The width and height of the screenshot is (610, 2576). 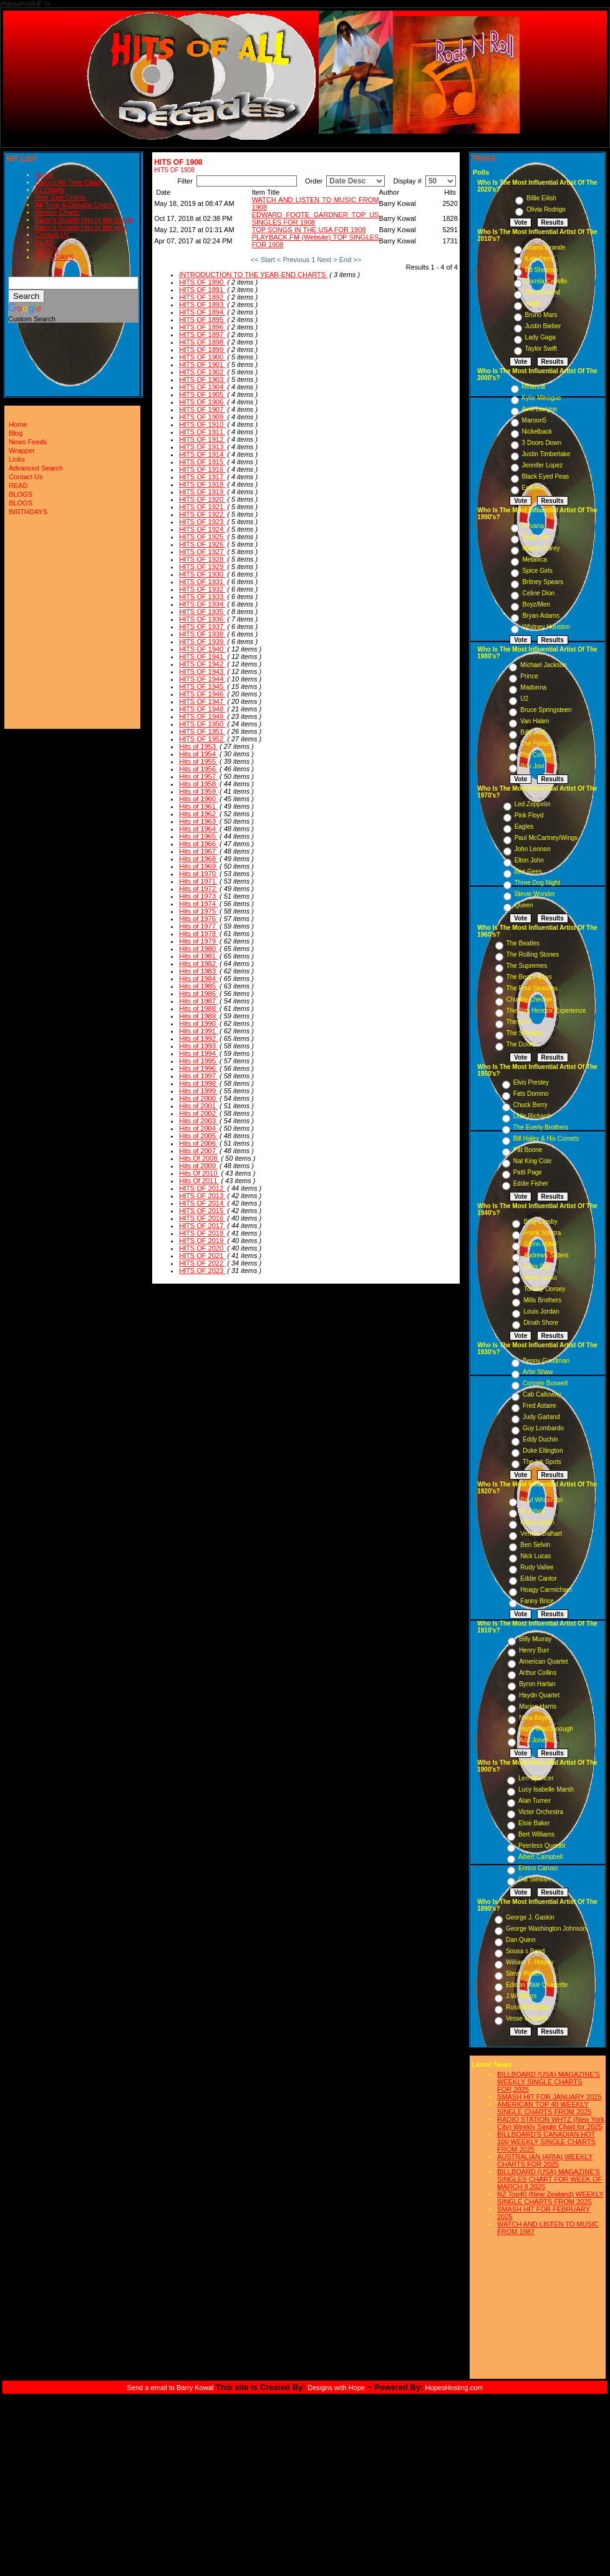 What do you see at coordinates (538, 1371) in the screenshot?
I see `Artie Shaw` at bounding box center [538, 1371].